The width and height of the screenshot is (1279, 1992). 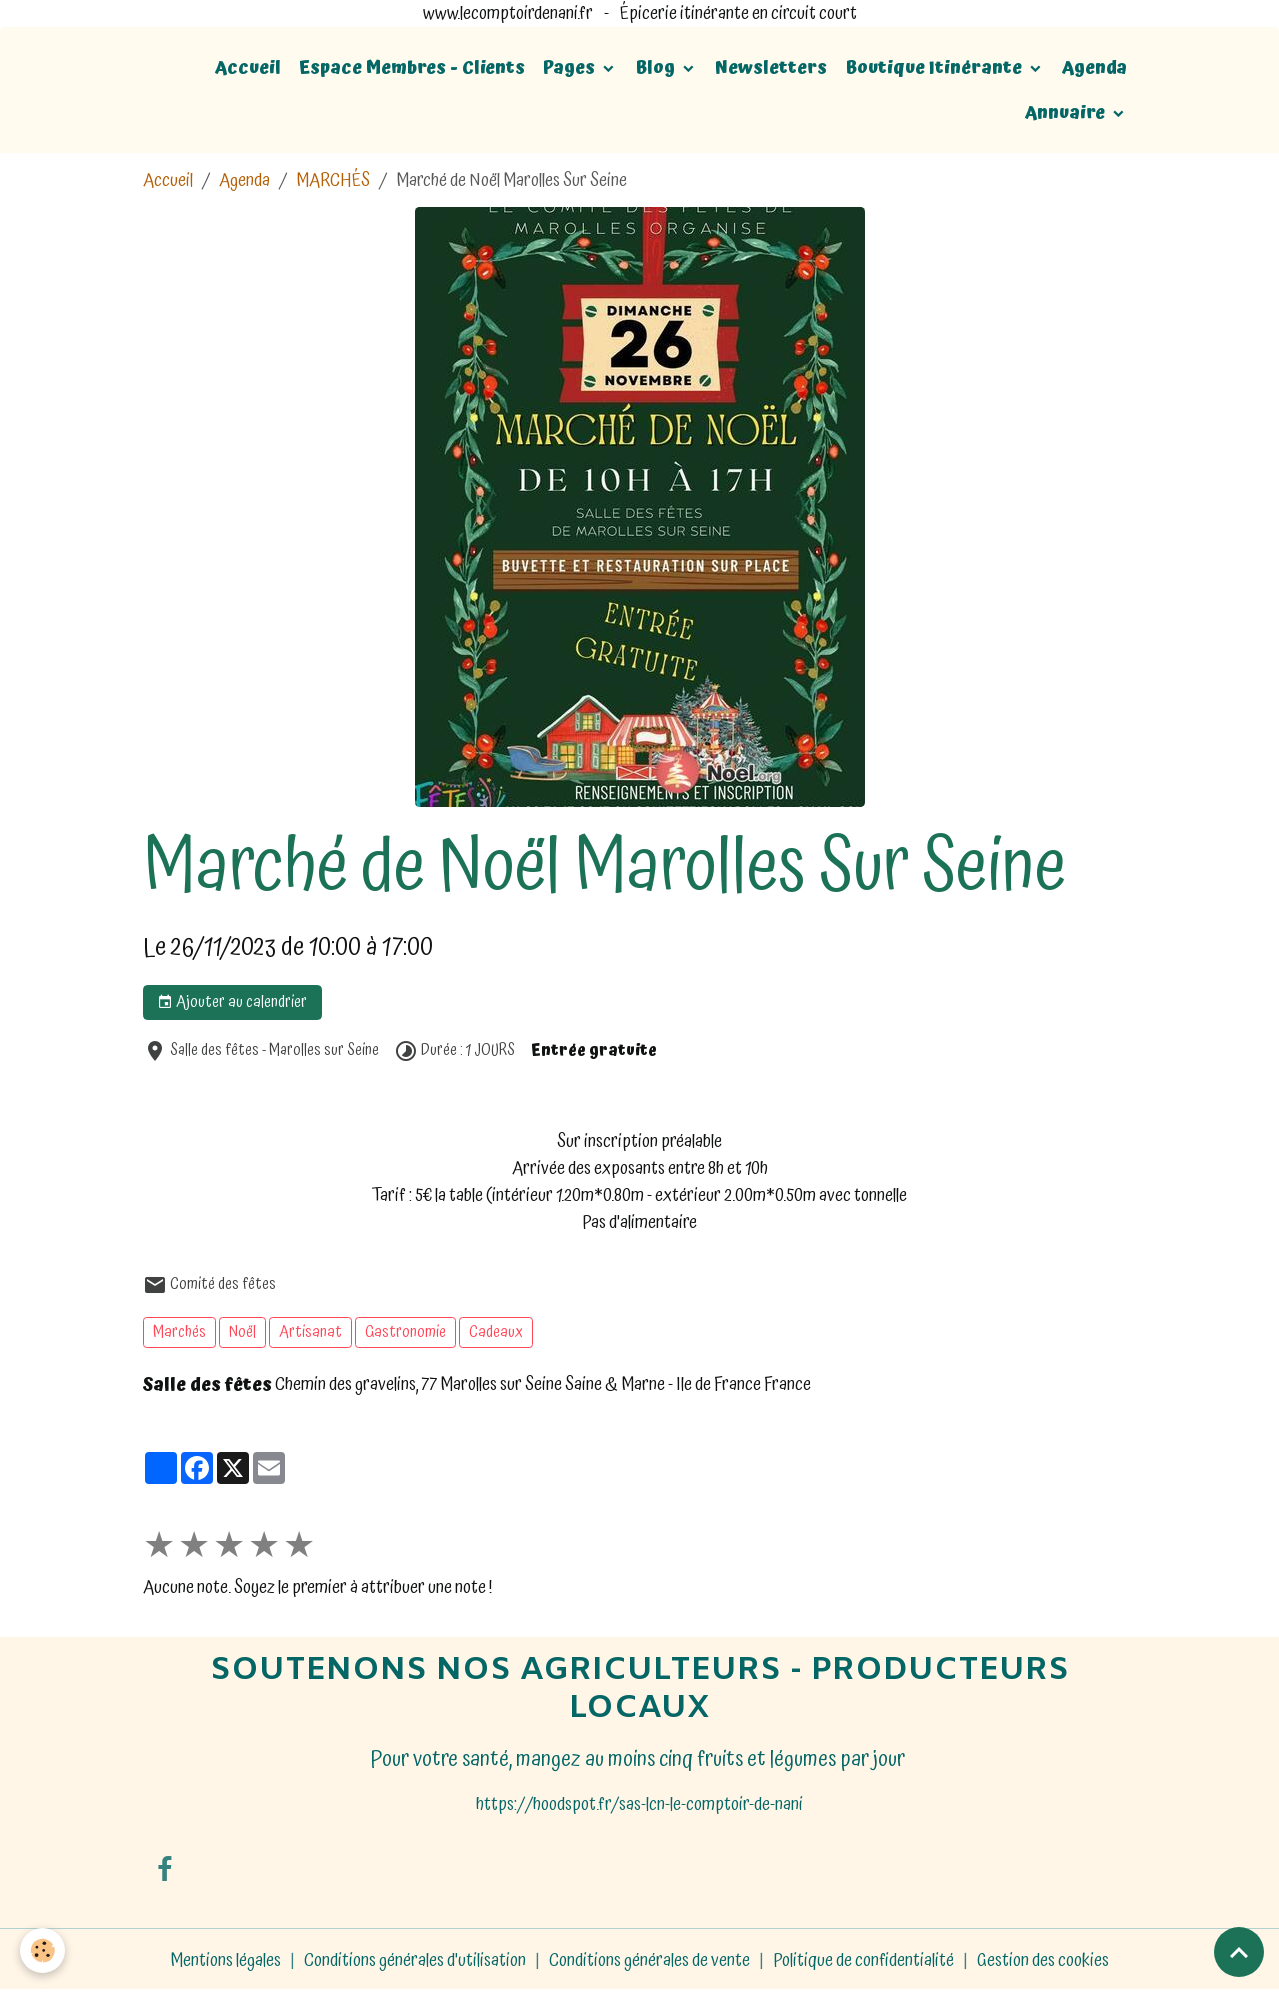 What do you see at coordinates (225, 1960) in the screenshot?
I see `Mentions légales` at bounding box center [225, 1960].